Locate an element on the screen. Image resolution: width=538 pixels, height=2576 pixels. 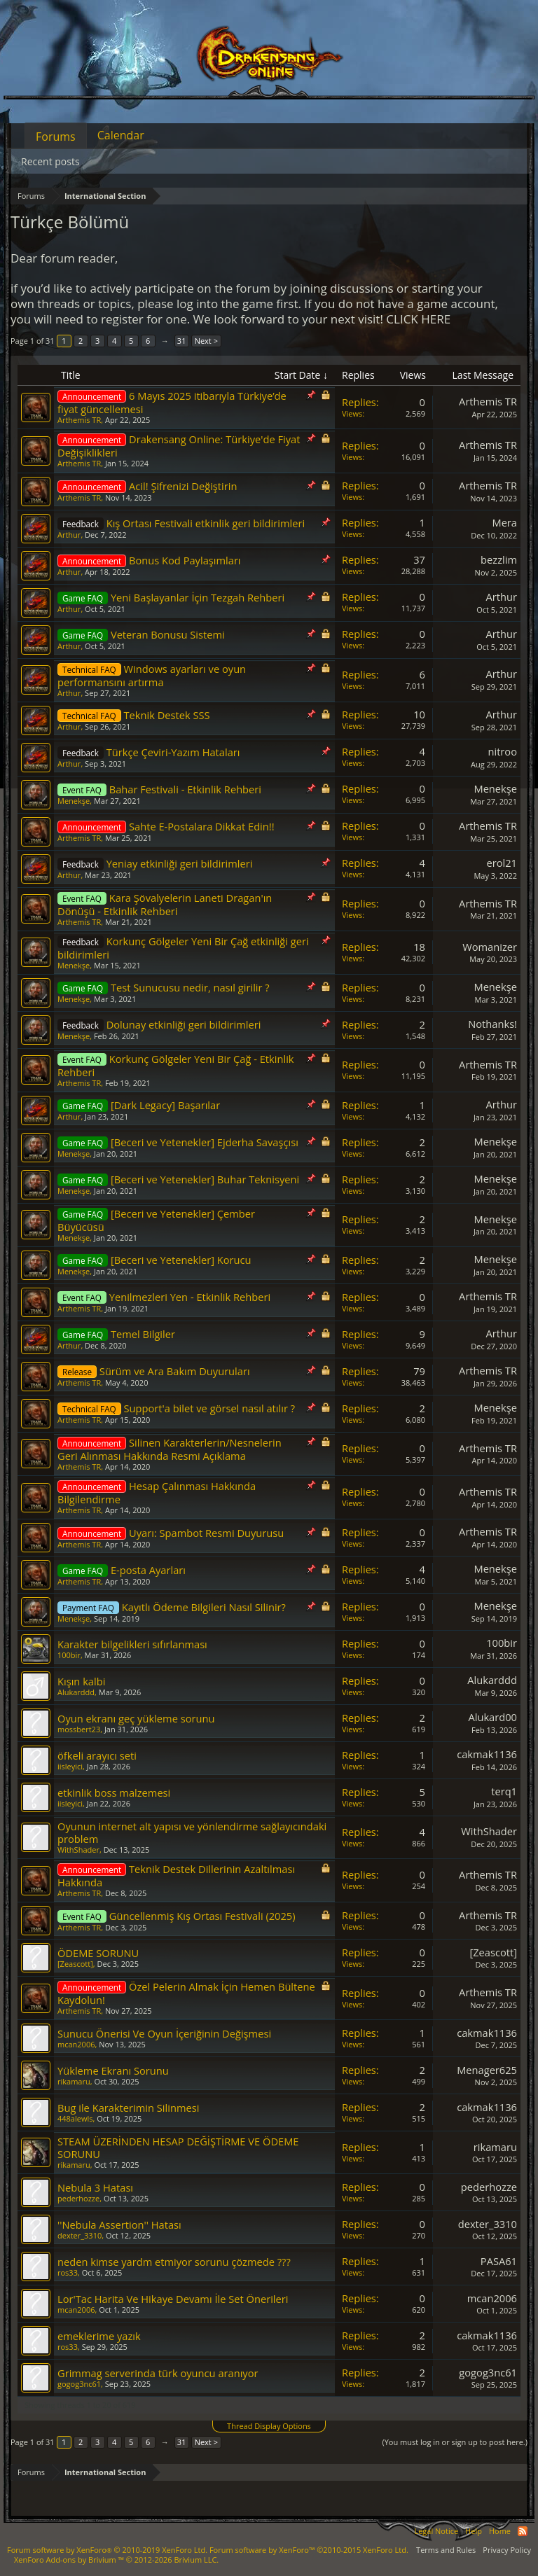
ros33 is located at coordinates (67, 2272).